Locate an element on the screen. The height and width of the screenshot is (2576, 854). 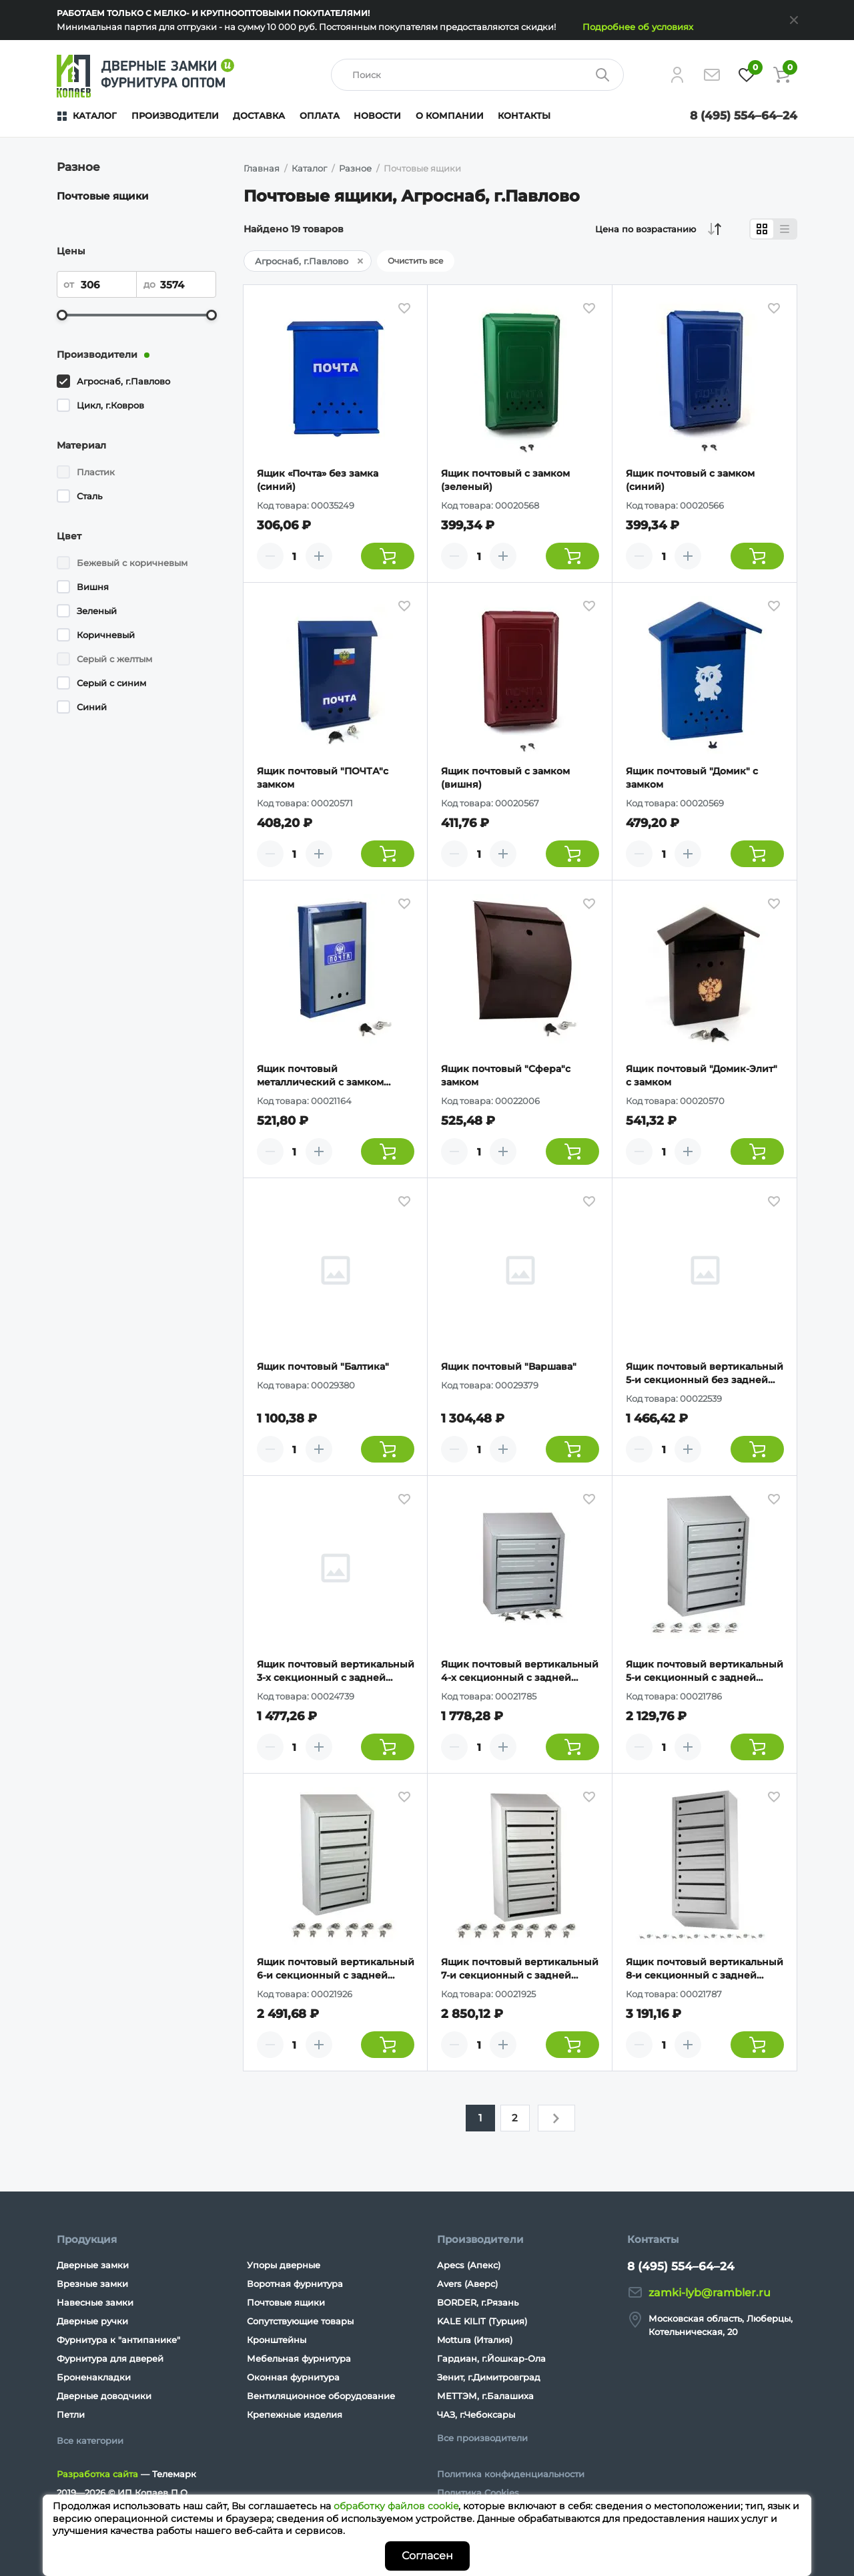
Avers (Аверс) is located at coordinates (467, 2283).